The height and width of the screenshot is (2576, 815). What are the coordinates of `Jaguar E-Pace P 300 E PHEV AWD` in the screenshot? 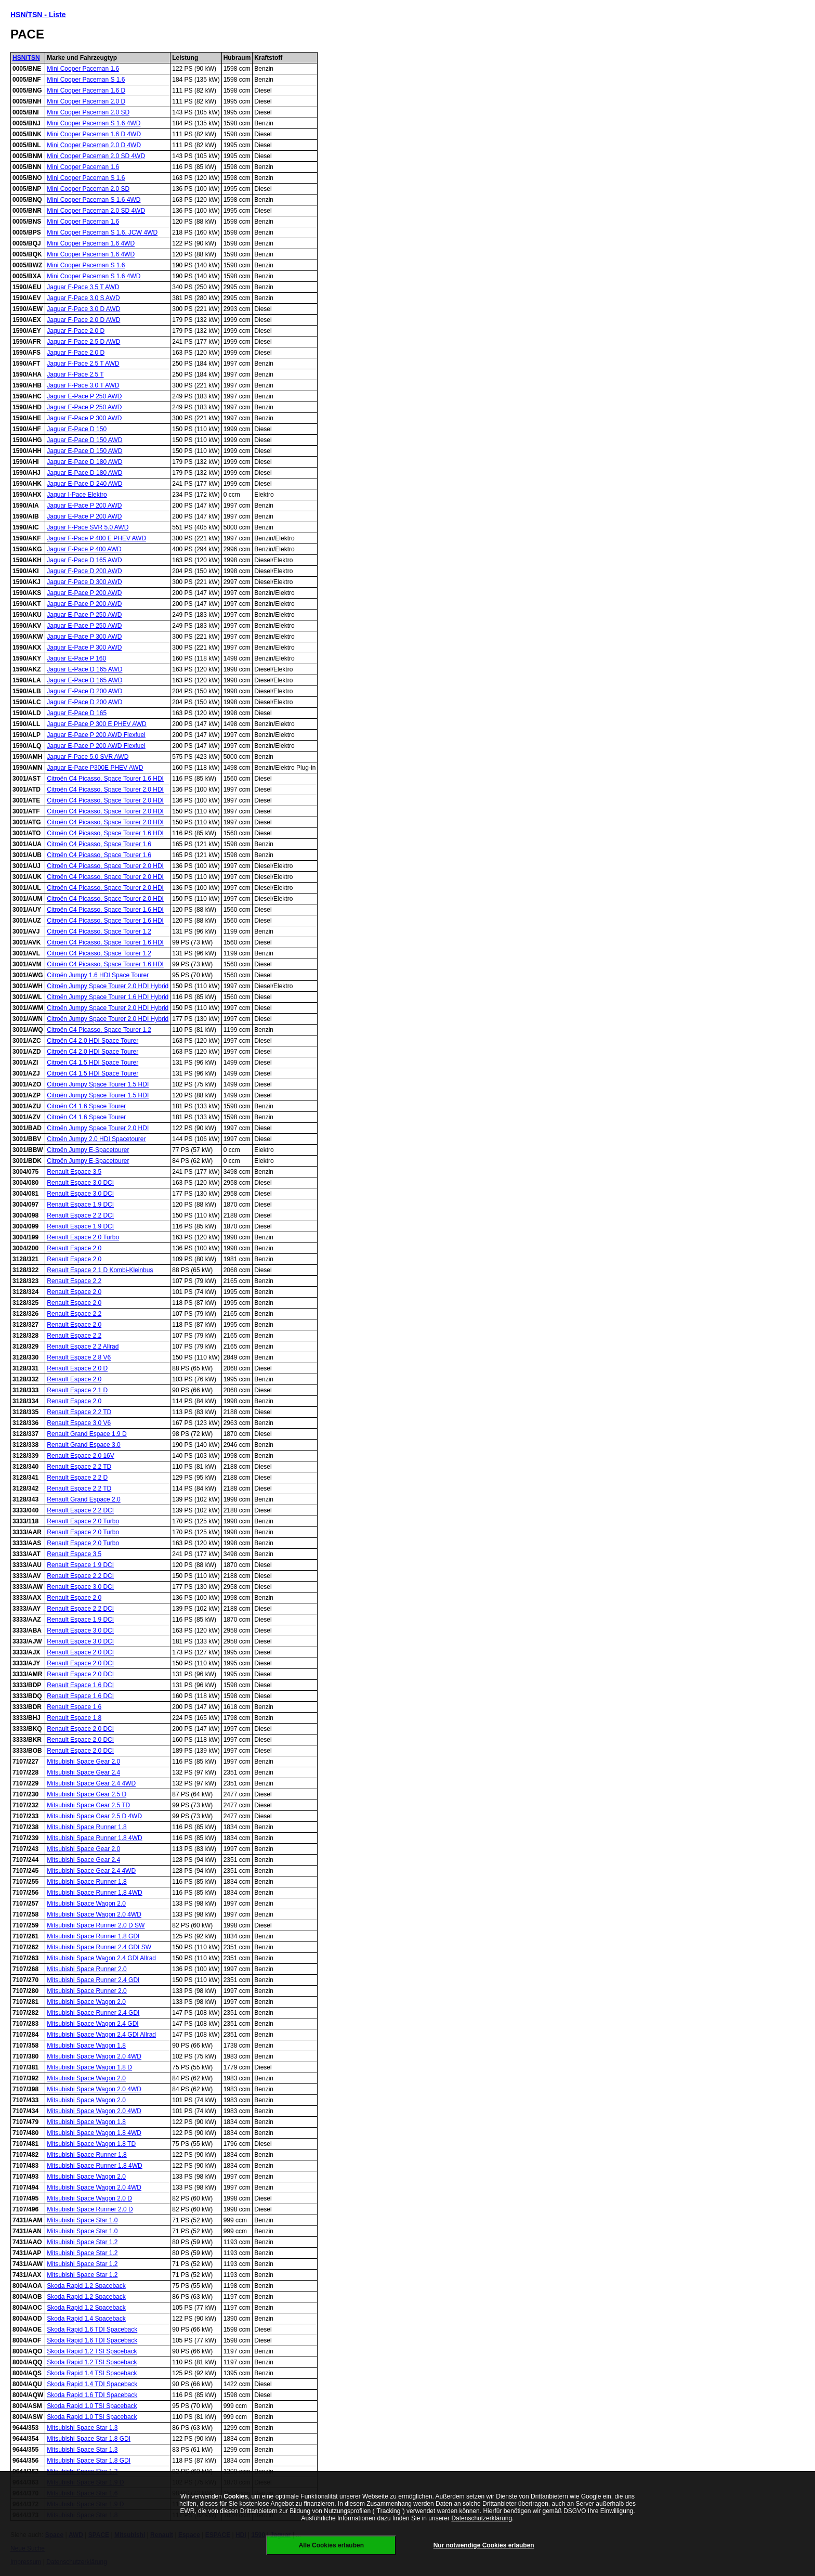 It's located at (96, 724).